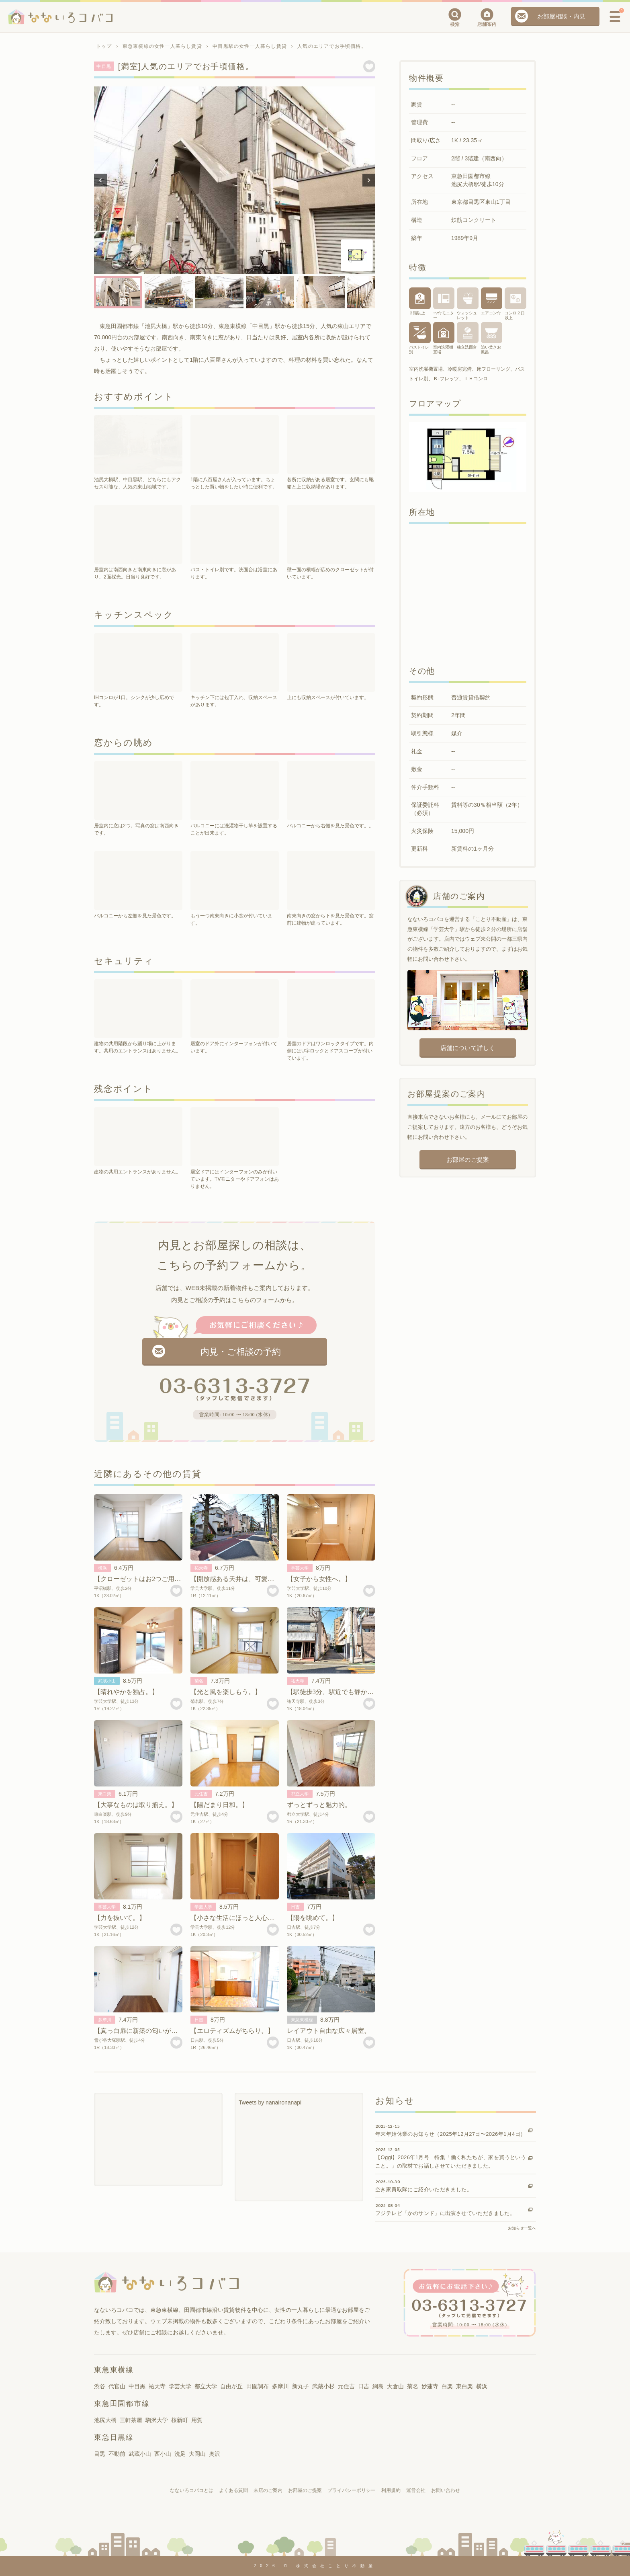  Describe the element at coordinates (257, 2386) in the screenshot. I see `田園調布` at that location.